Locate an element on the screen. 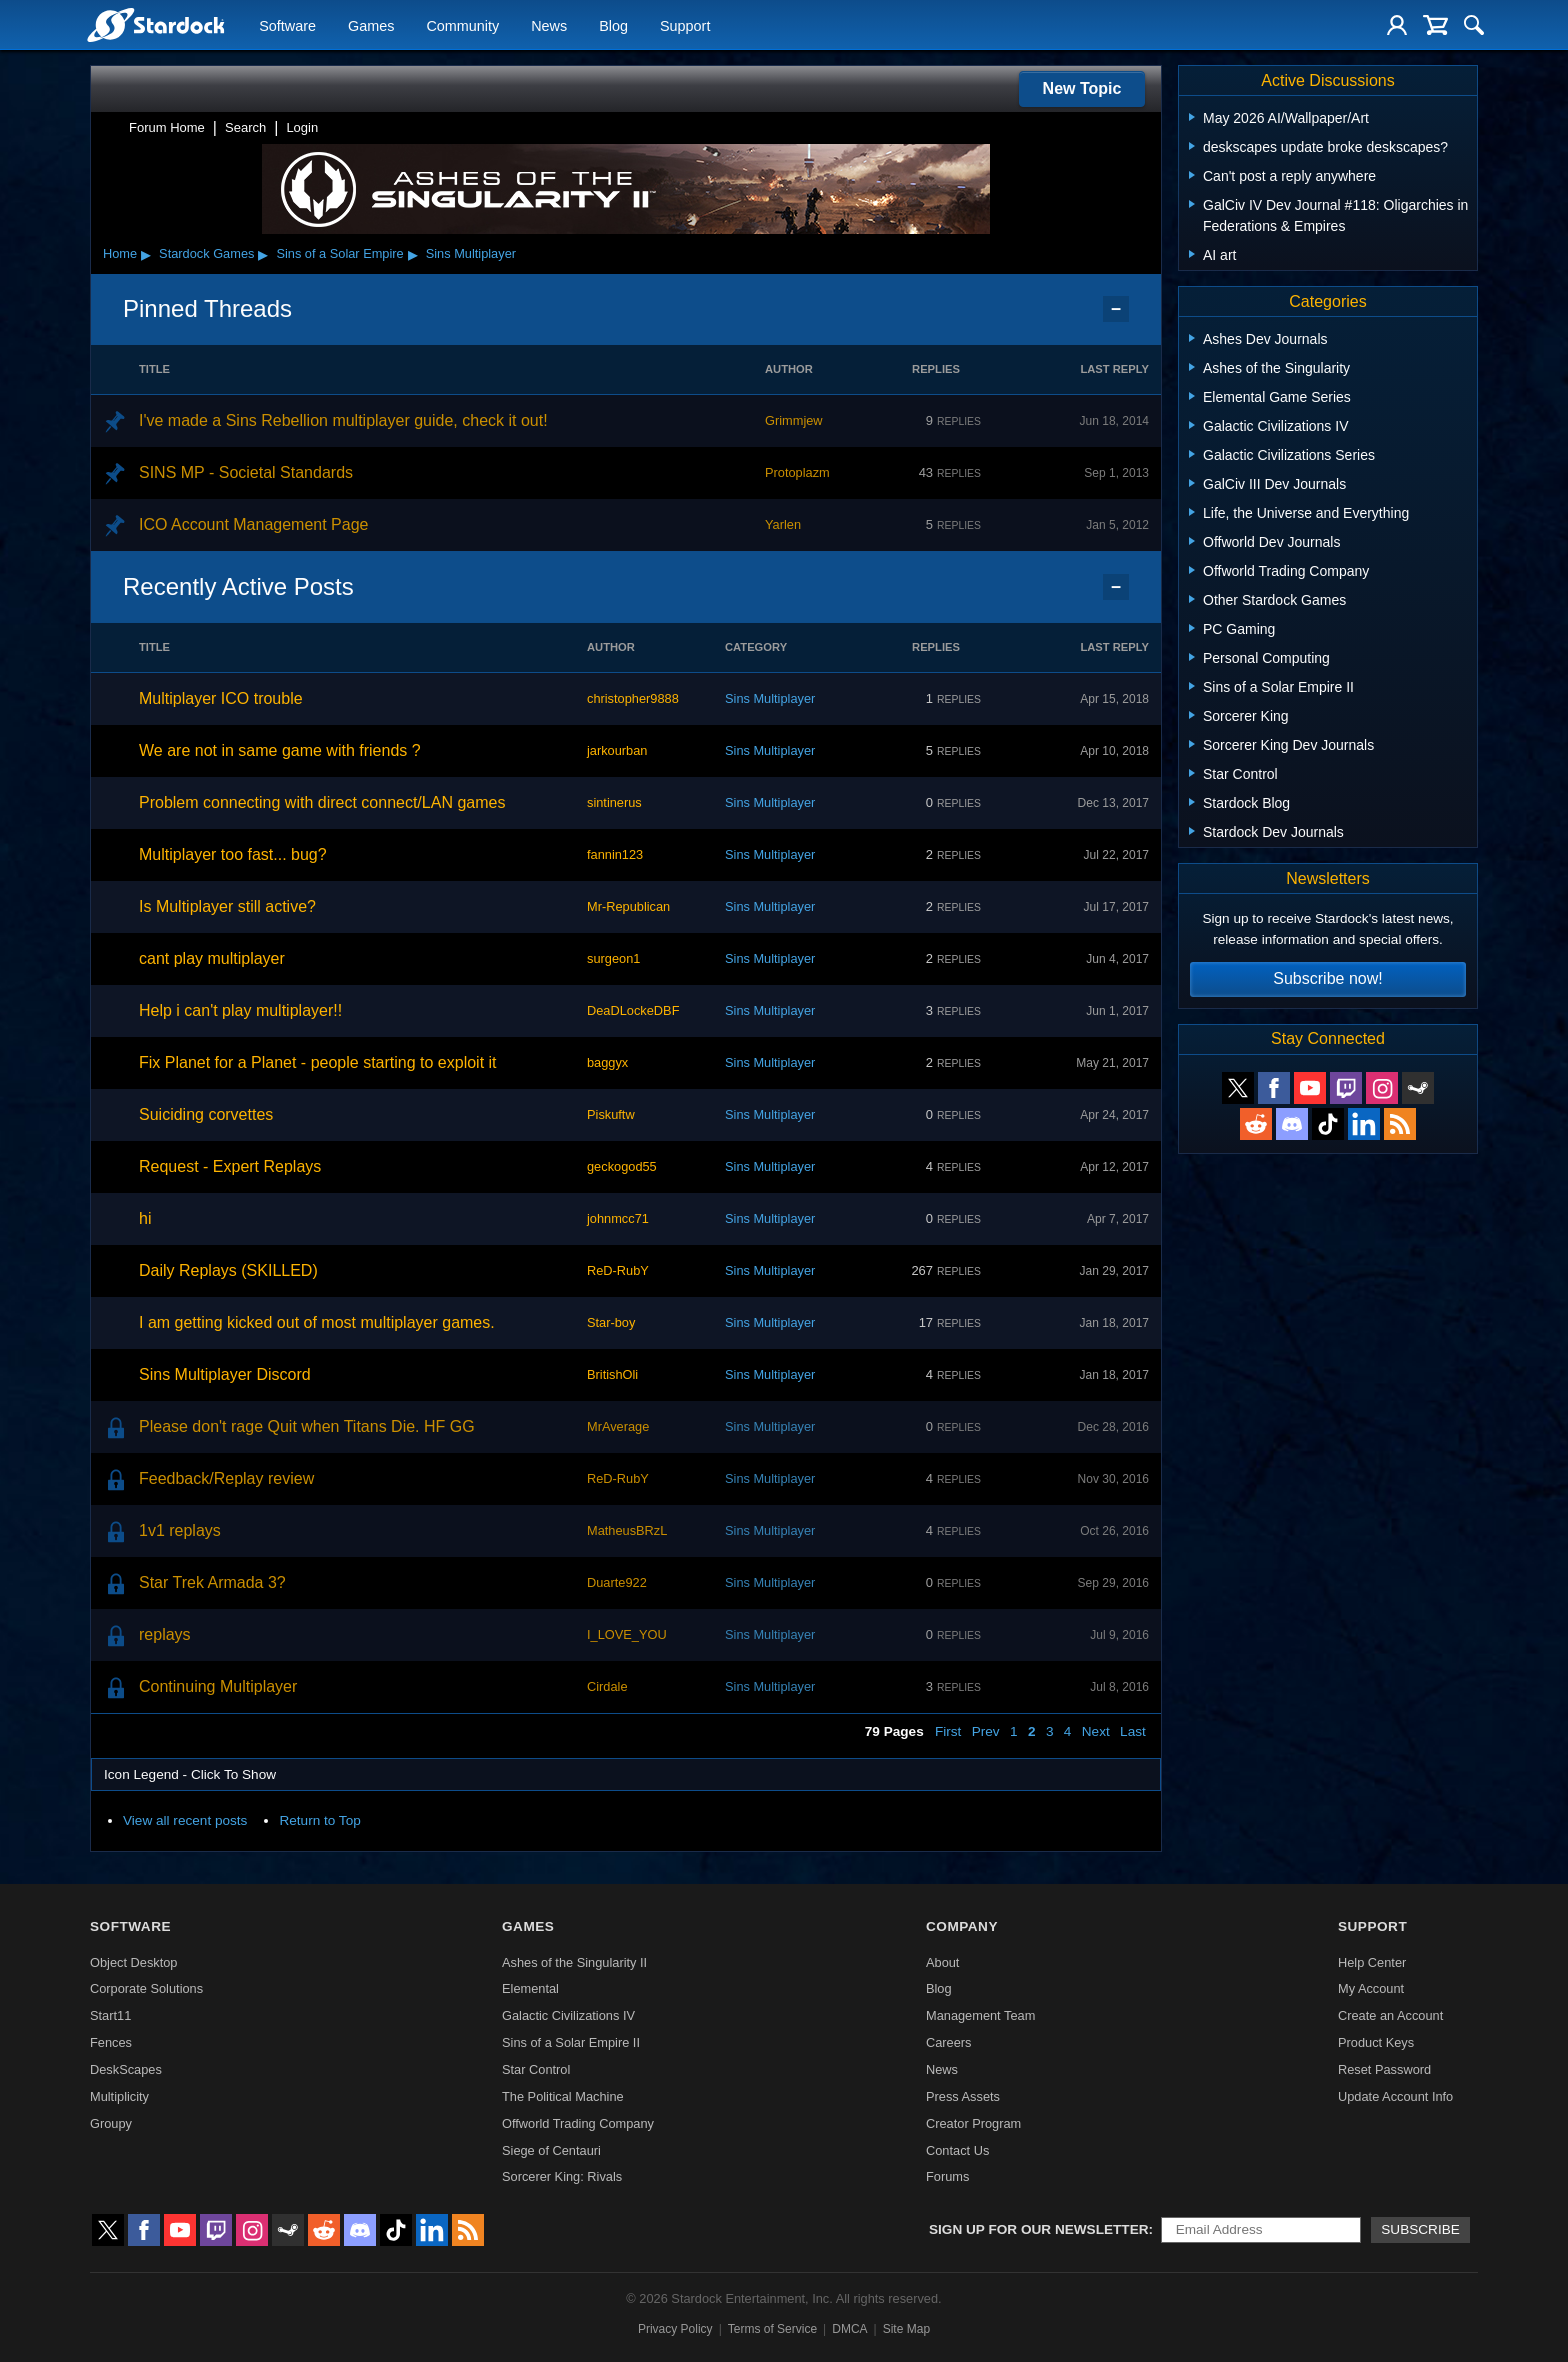 This screenshot has height=2362, width=1568. Is Multiplayer still active? is located at coordinates (227, 906).